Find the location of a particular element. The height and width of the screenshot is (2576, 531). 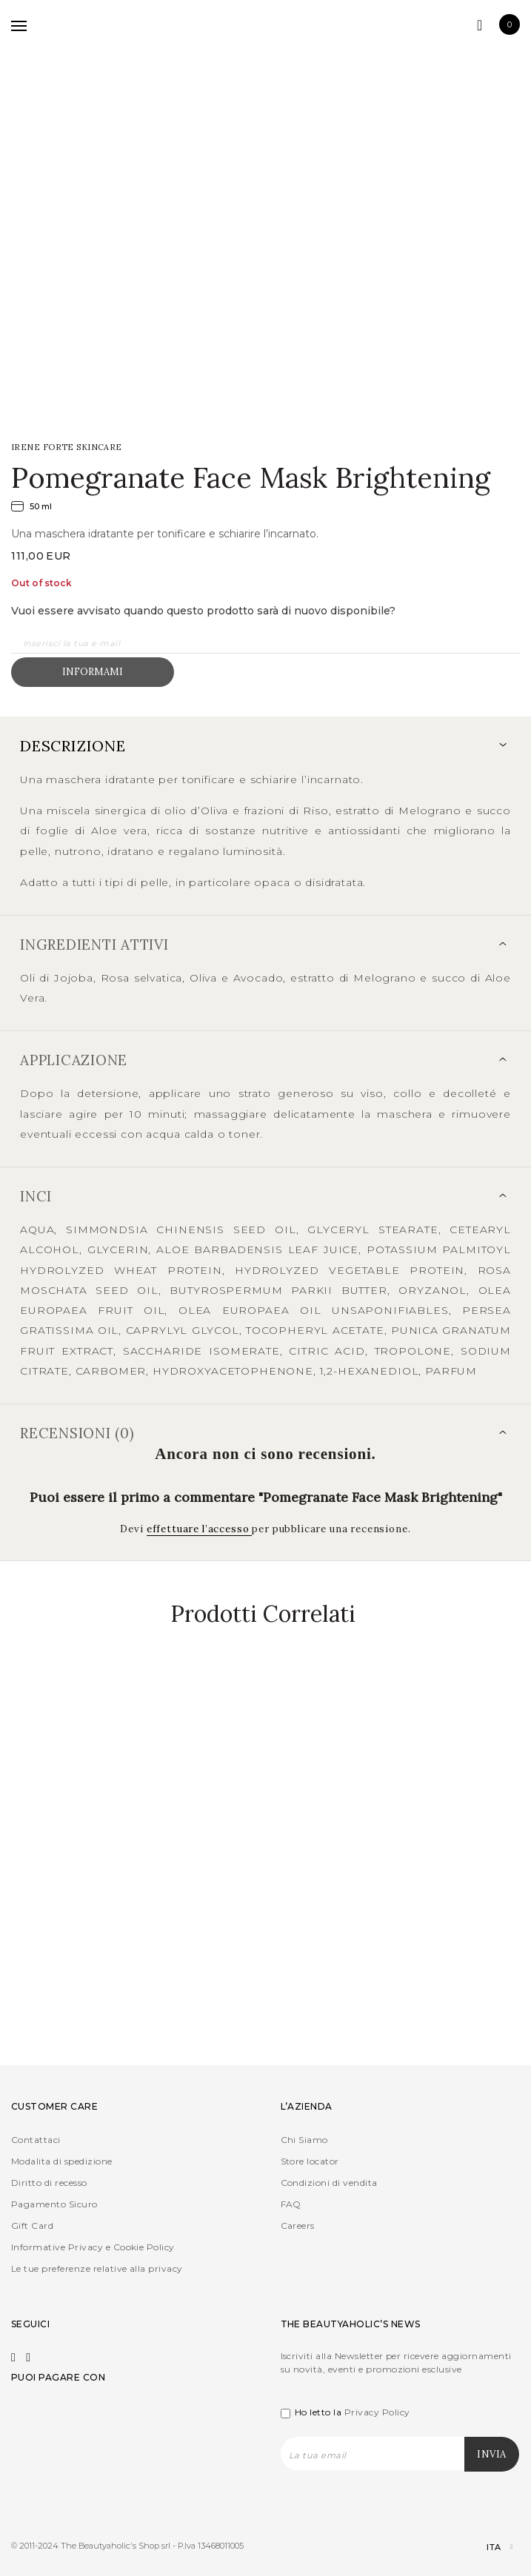

Le tue preferenze relative alla privacy is located at coordinates (97, 2268).